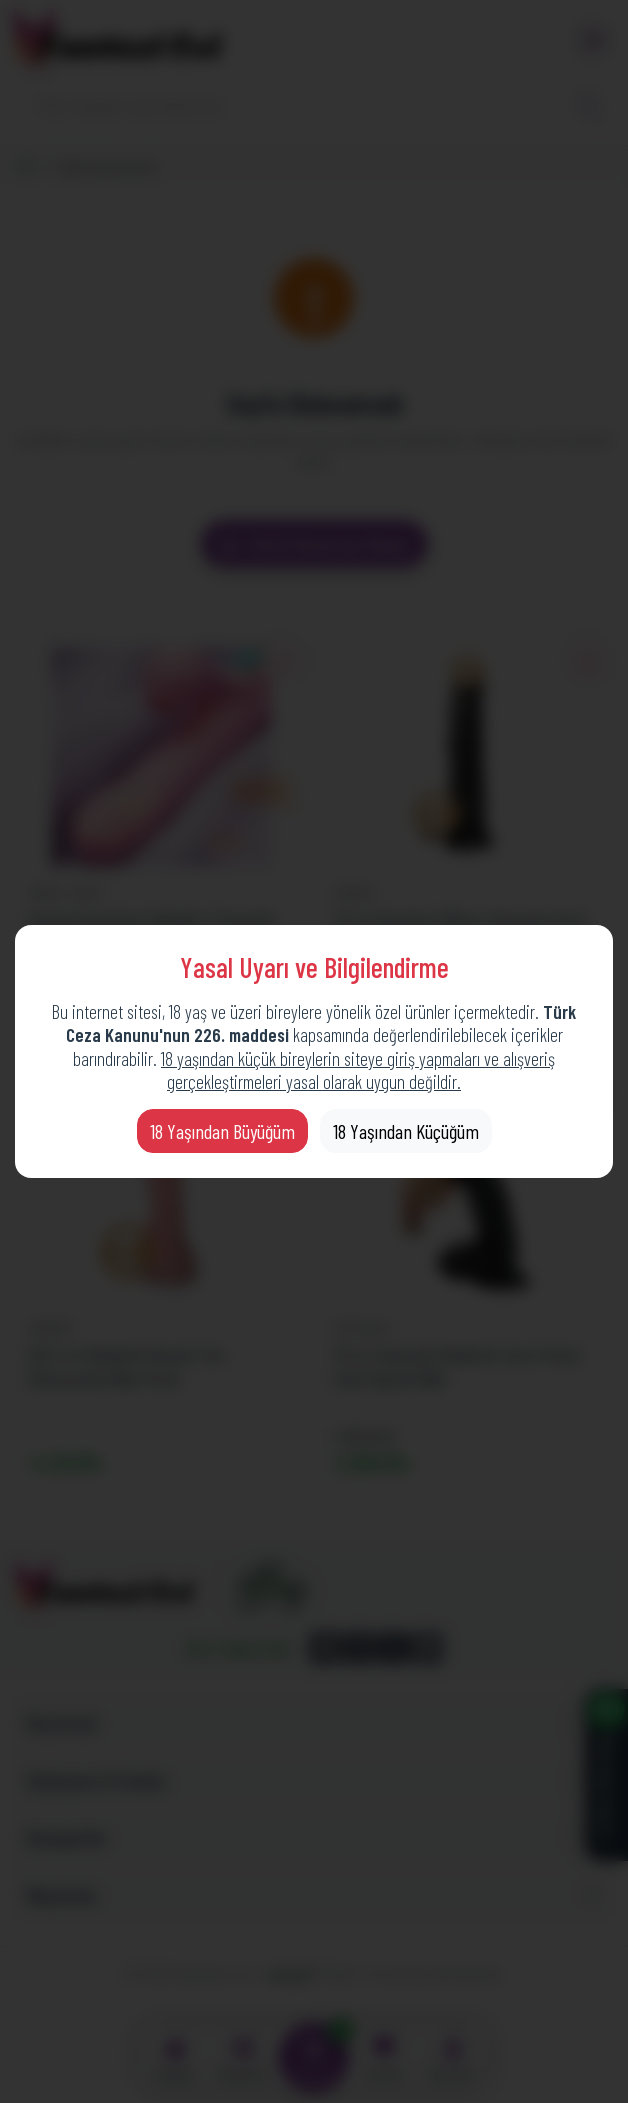 This screenshot has width=628, height=2103. What do you see at coordinates (406, 1131) in the screenshot?
I see `18 Yaşından Küçüğüm` at bounding box center [406, 1131].